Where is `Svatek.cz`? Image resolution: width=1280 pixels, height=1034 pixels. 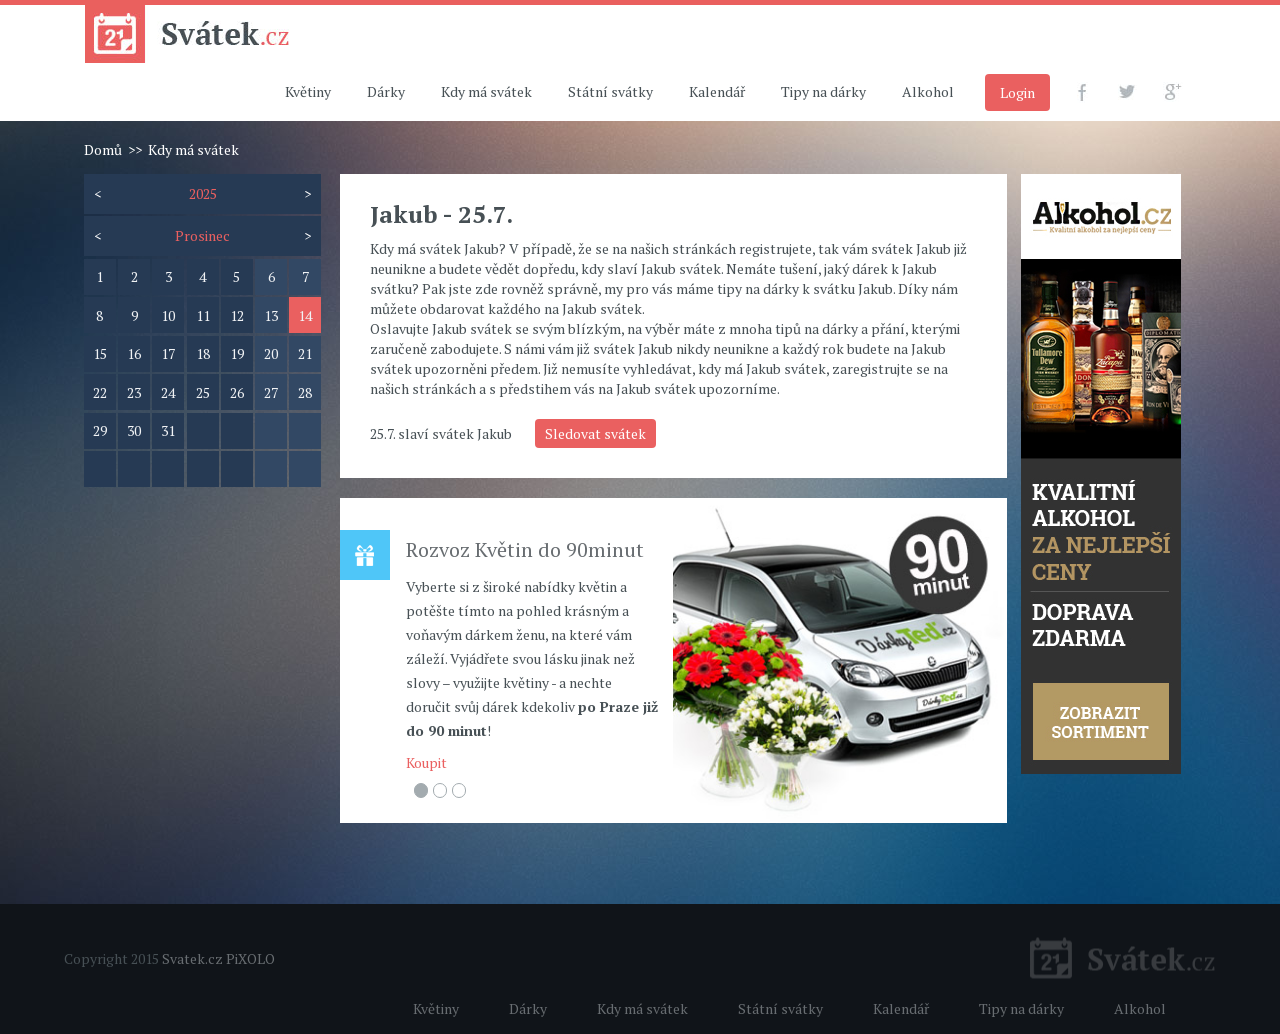 Svatek.cz is located at coordinates (192, 958).